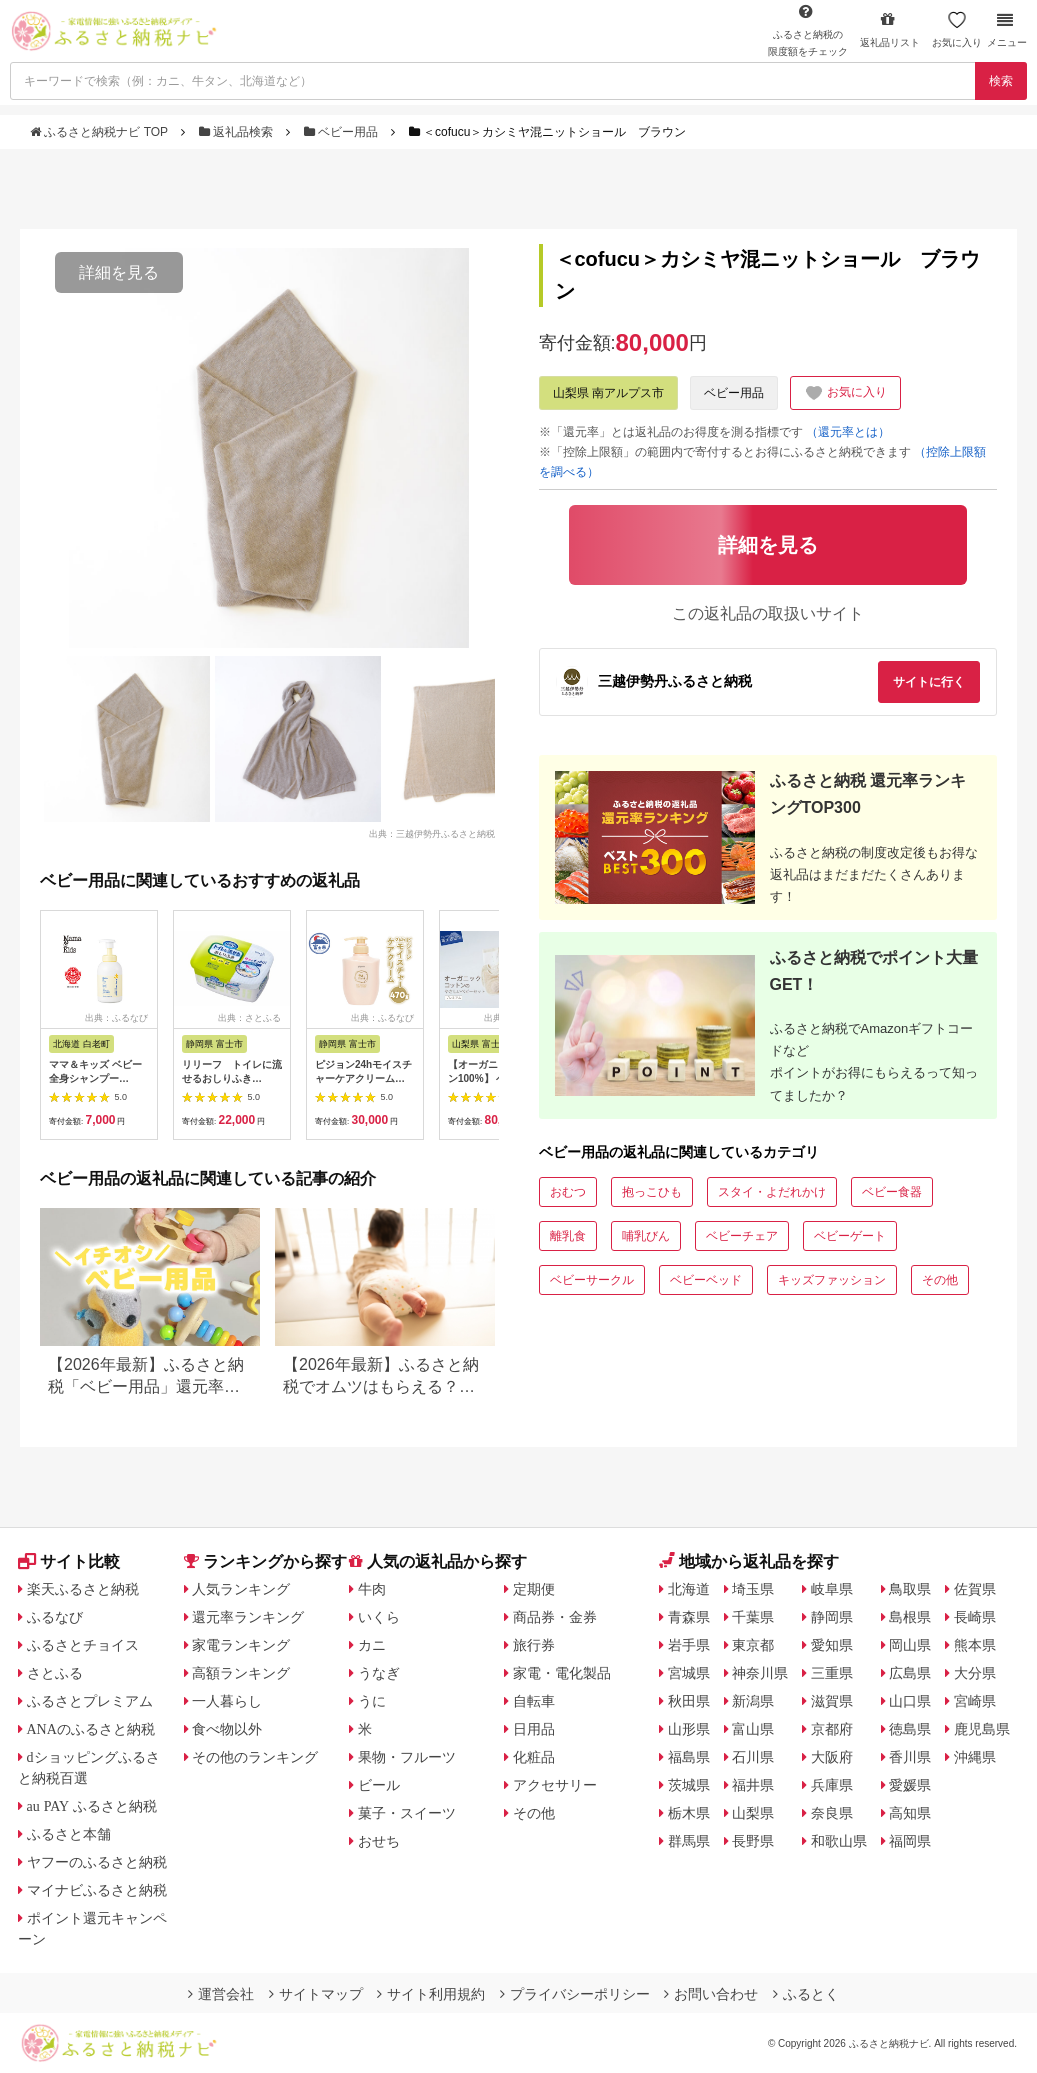 The height and width of the screenshot is (2073, 1037). What do you see at coordinates (568, 1192) in the screenshot?
I see `おむつ` at bounding box center [568, 1192].